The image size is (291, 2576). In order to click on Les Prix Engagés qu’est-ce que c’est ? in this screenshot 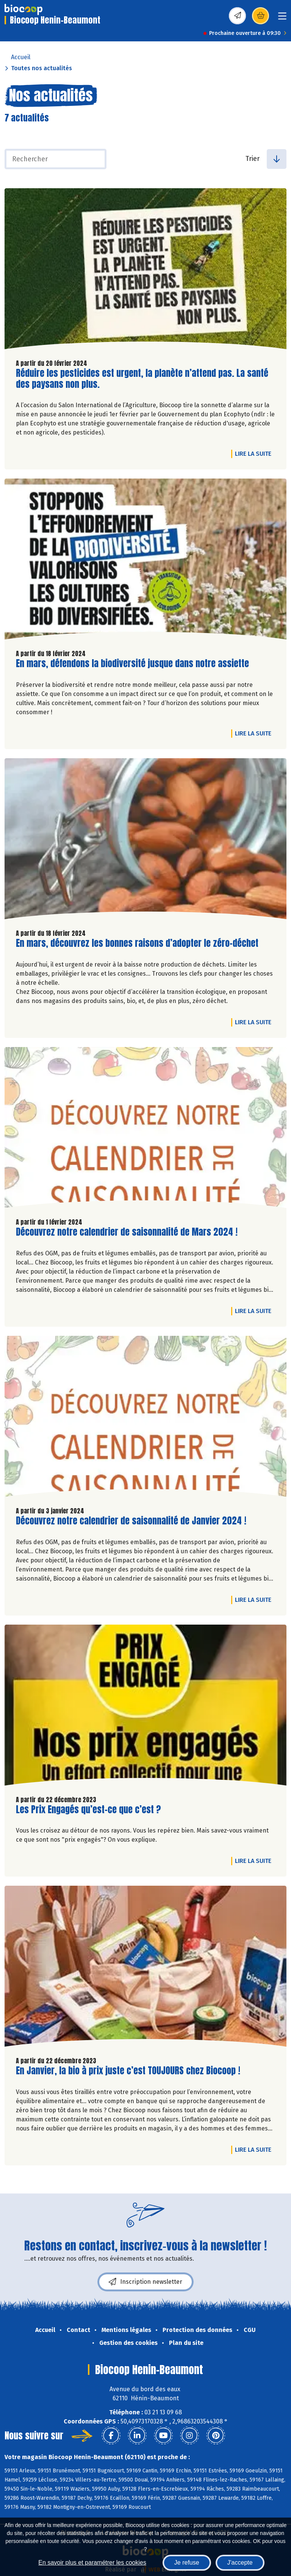, I will do `click(88, 1809)`.